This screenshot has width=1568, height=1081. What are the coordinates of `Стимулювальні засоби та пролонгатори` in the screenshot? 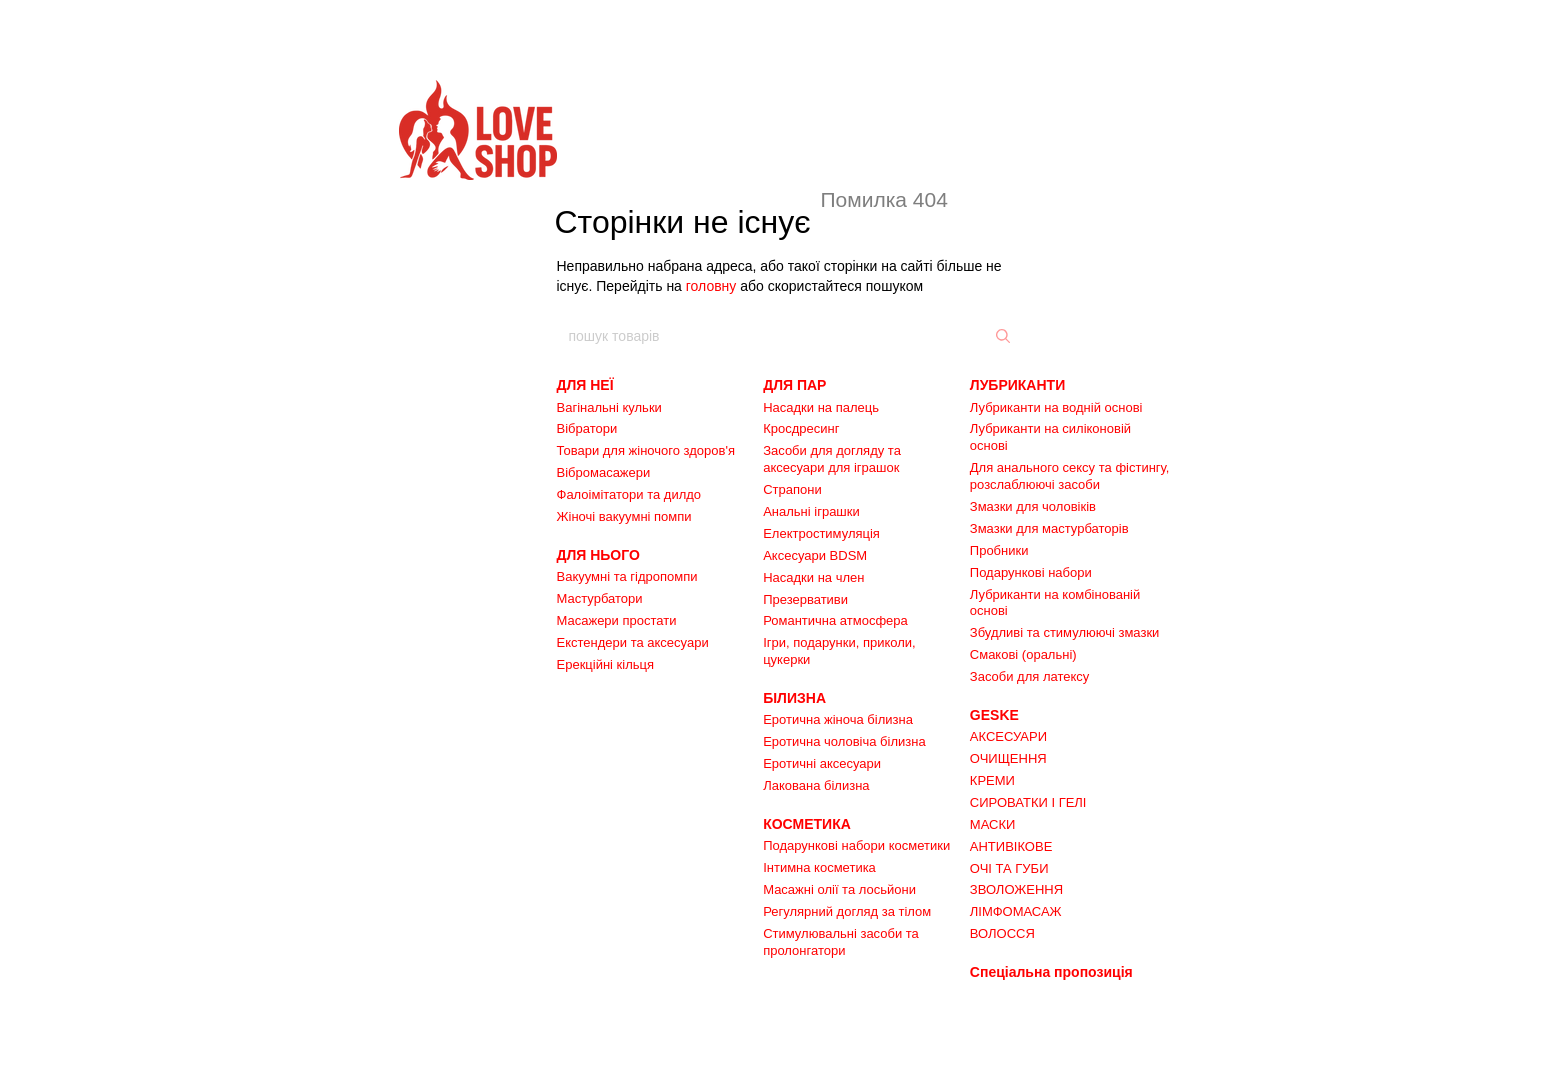 It's located at (841, 942).